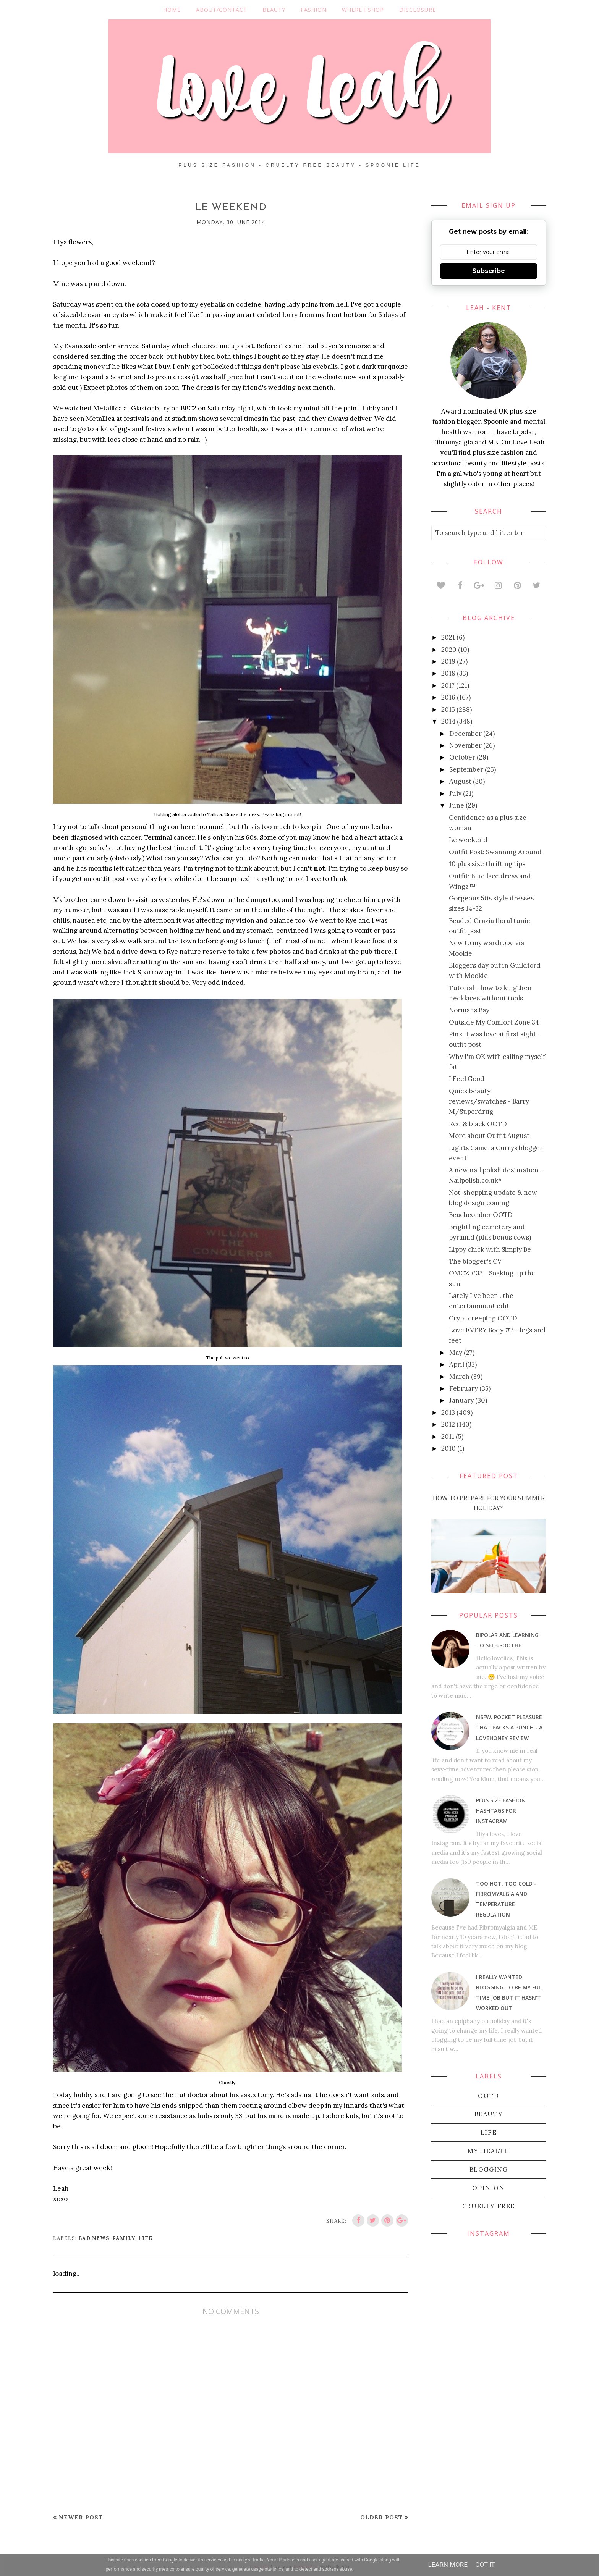  I want to click on March, so click(459, 1376).